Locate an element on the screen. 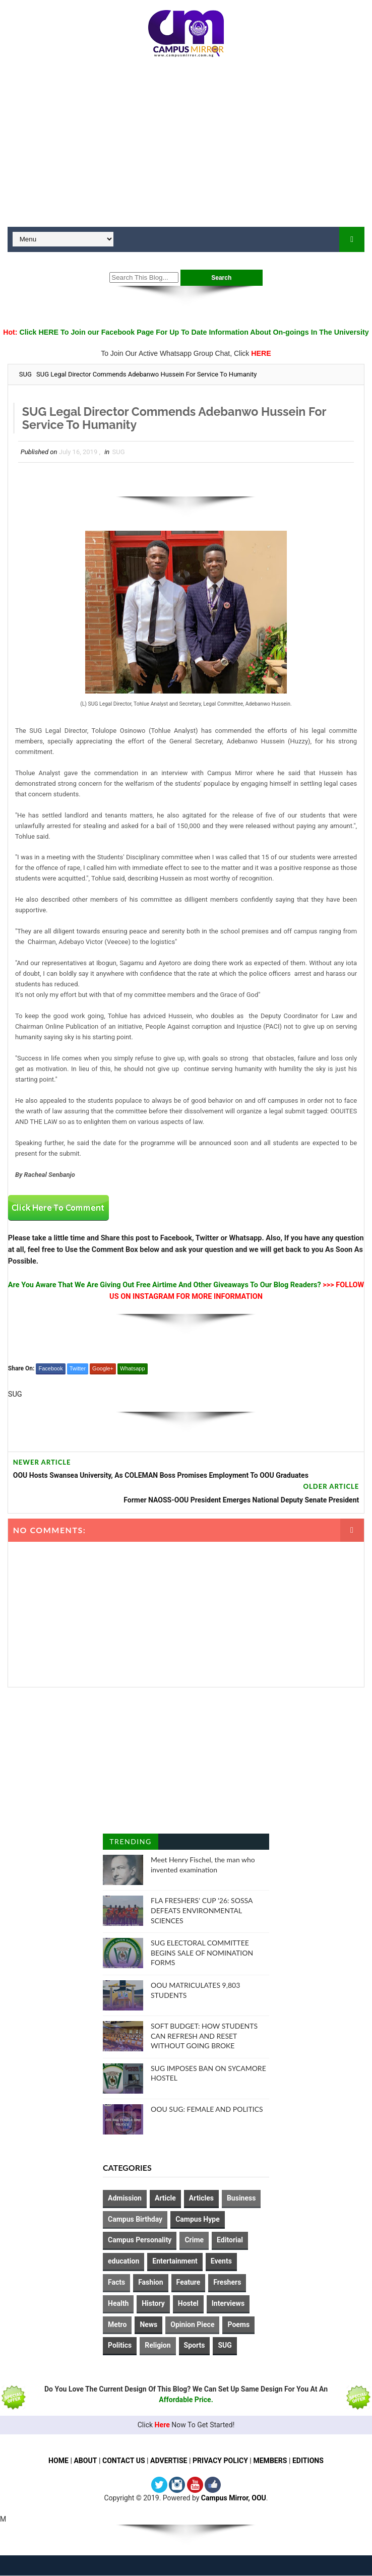  News is located at coordinates (148, 2324).